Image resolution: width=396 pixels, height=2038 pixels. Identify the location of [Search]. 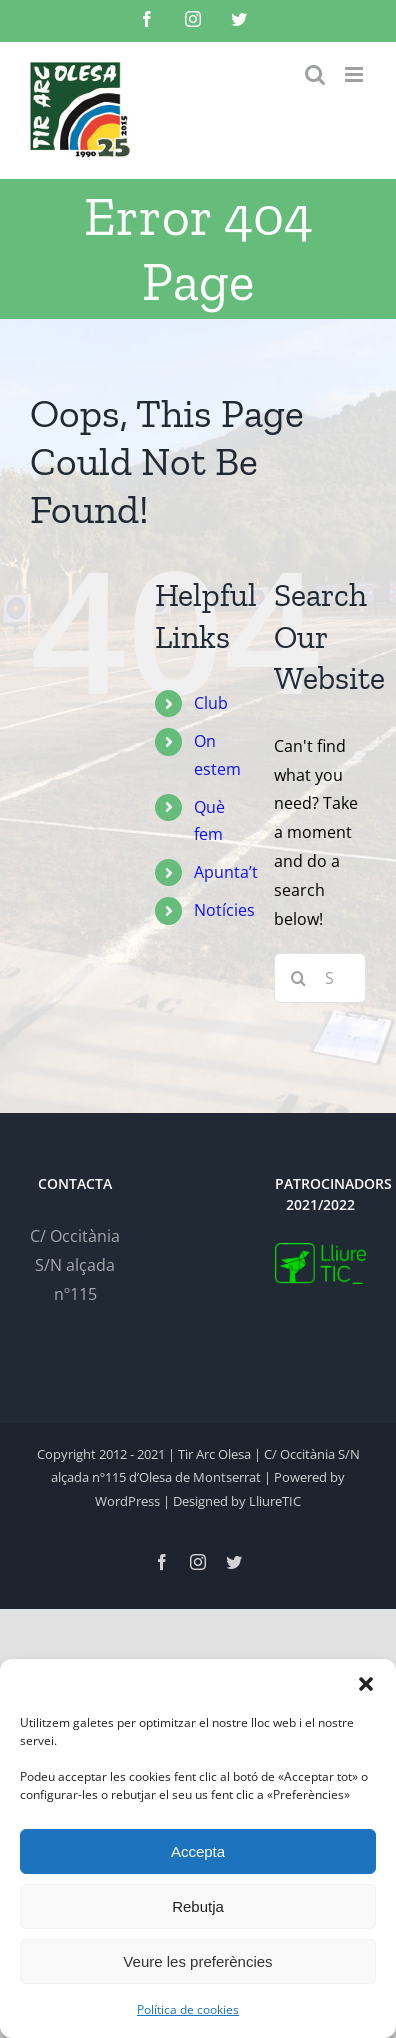
(299, 978).